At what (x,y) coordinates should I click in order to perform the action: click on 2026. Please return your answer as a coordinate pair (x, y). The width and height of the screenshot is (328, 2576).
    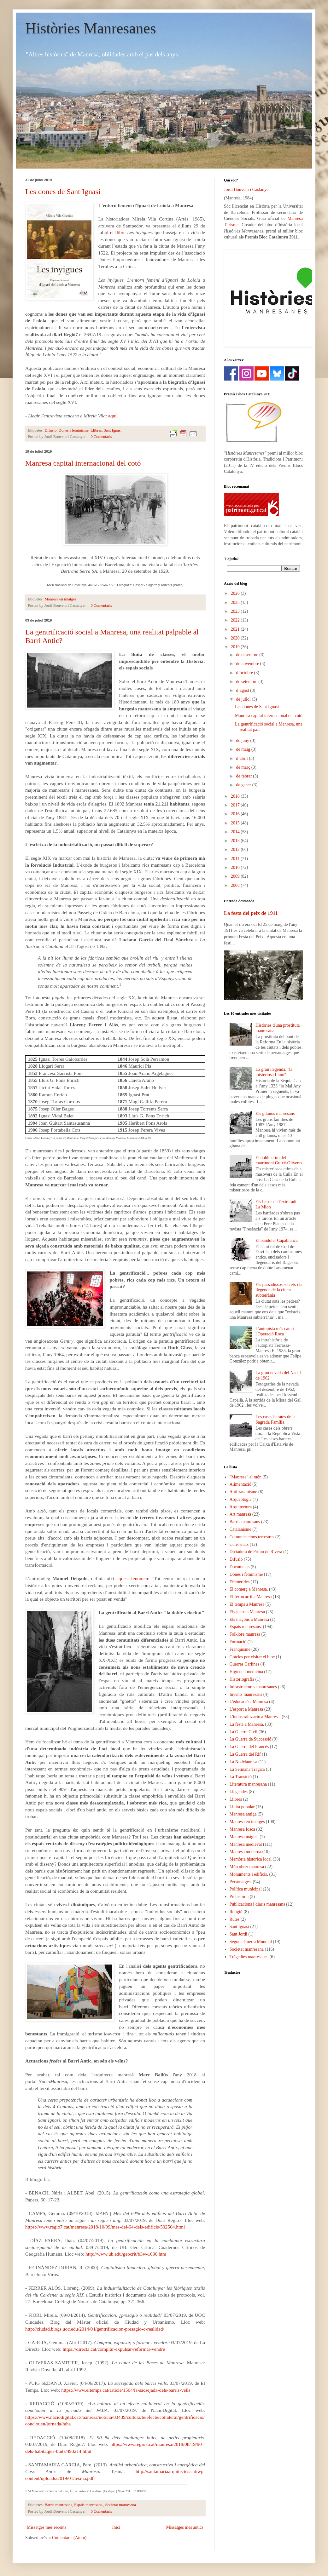
    Looking at the image, I should click on (236, 593).